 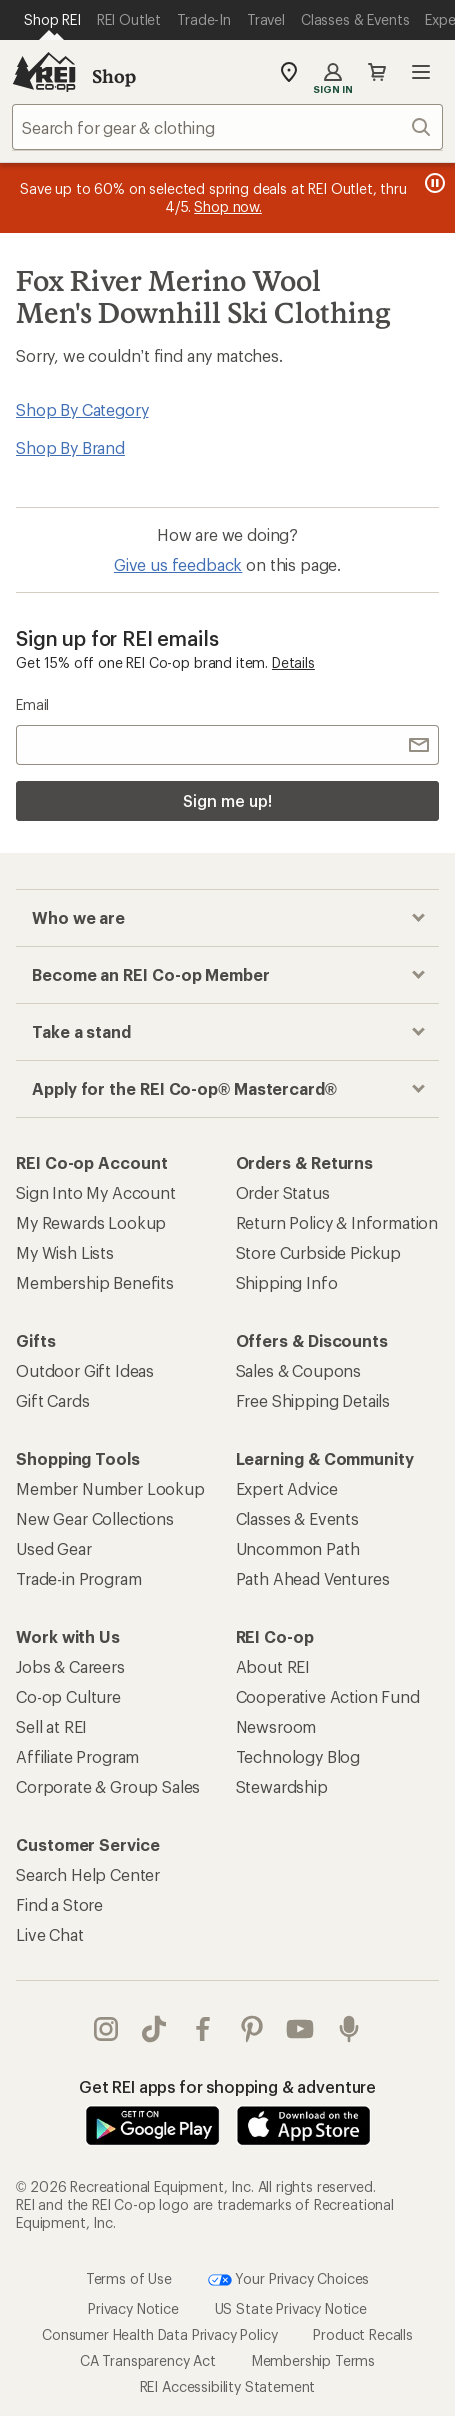 I want to click on CA Transparency Act, so click(x=148, y=2360).